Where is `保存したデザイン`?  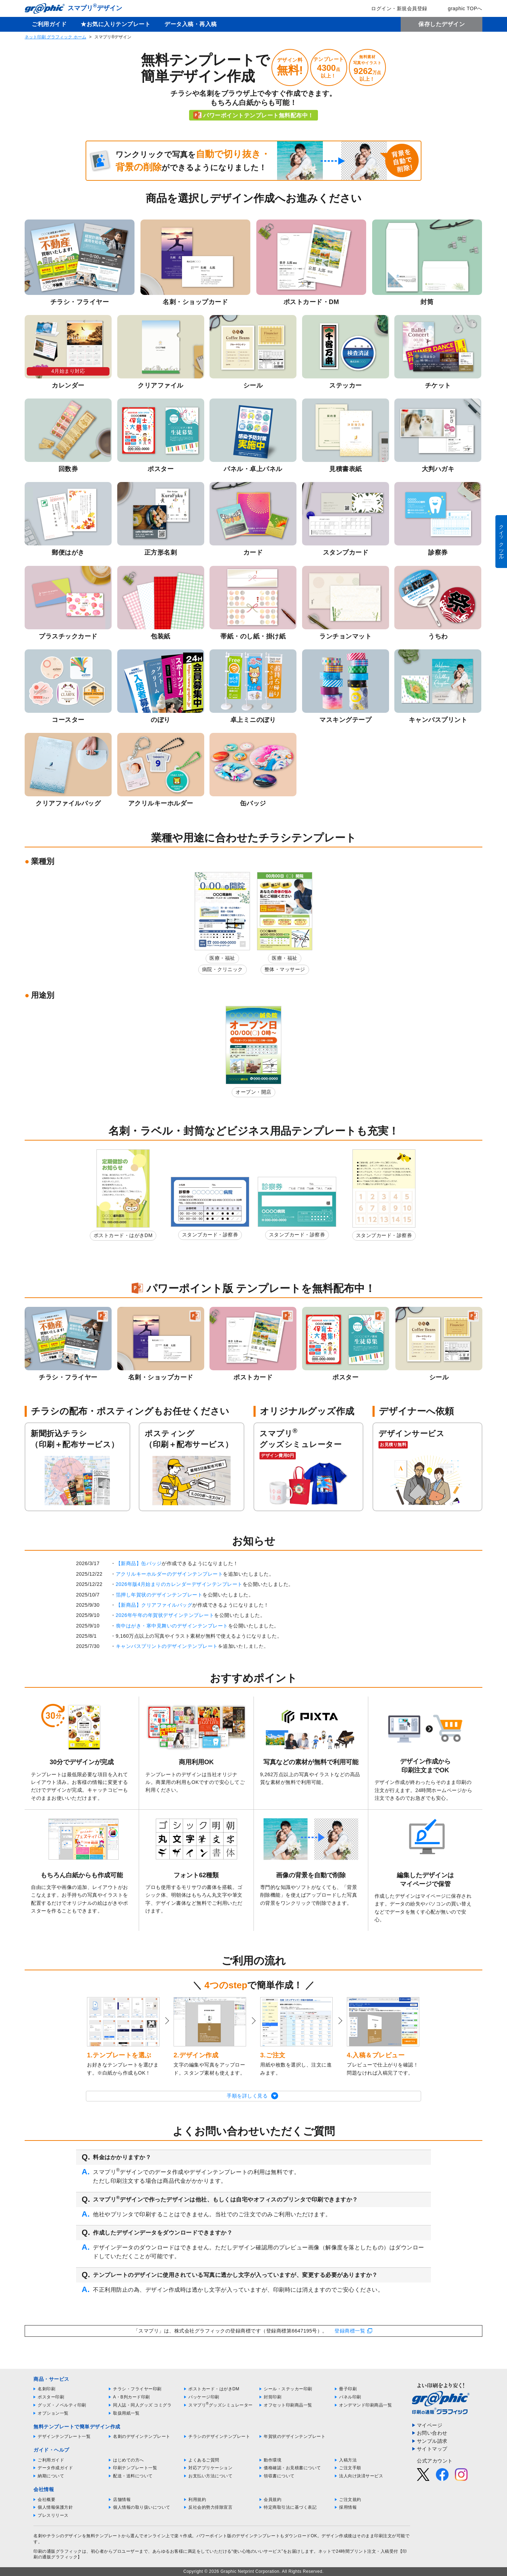 保存したデザイン is located at coordinates (441, 24).